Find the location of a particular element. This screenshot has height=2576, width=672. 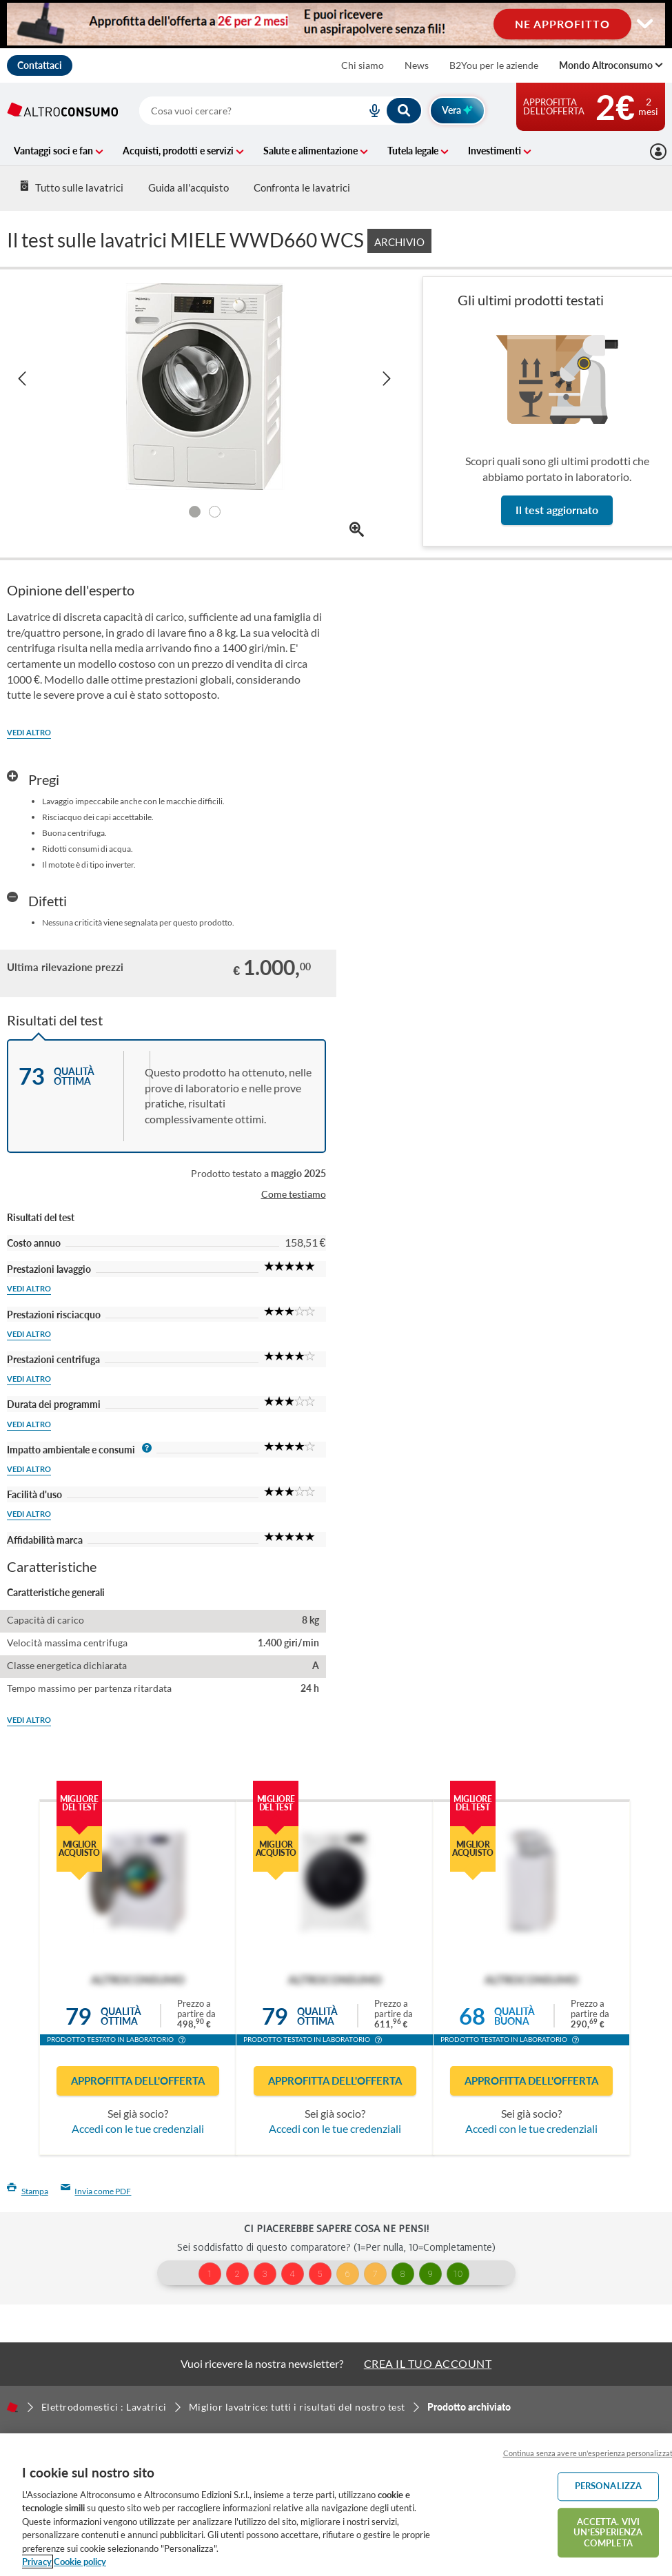

Privacy is located at coordinates (37, 2561).